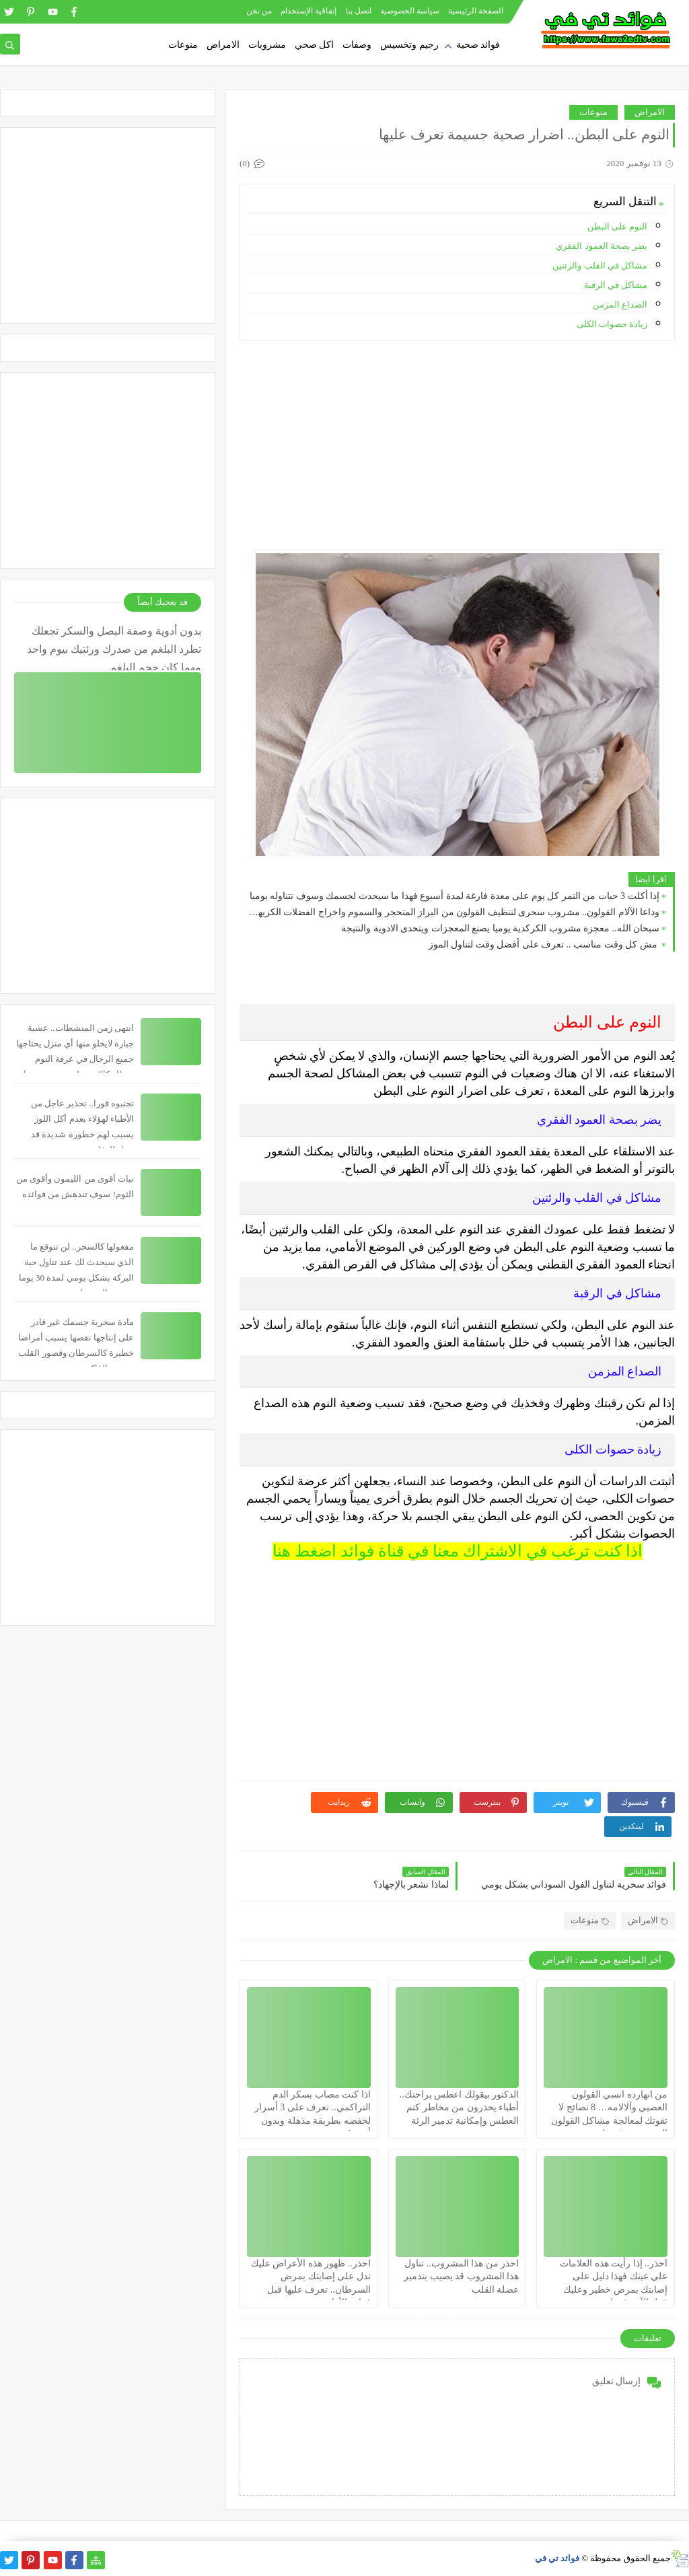 The height and width of the screenshot is (2576, 689). Describe the element at coordinates (458, 1551) in the screenshot. I see `اذا كنت ترغب في الاشتراك معنا في قناة فوائد اضغط هنا` at that location.